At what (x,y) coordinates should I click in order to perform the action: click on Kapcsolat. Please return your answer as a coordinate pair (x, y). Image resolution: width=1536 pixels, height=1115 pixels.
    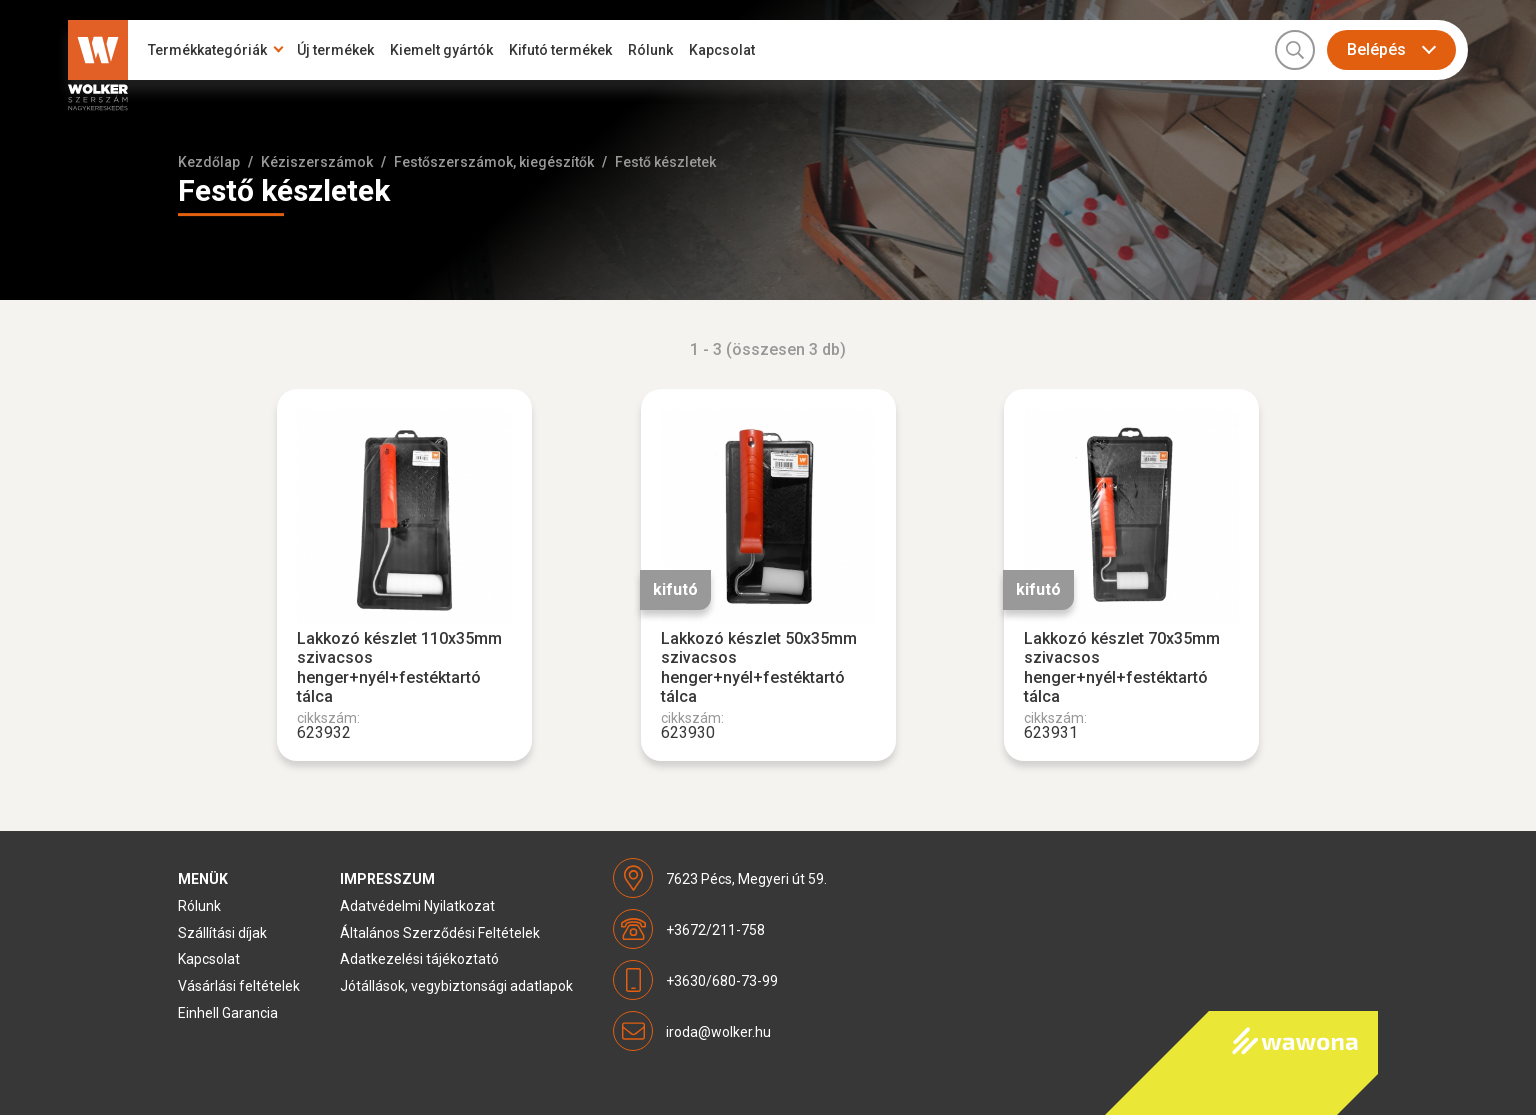
    Looking at the image, I should click on (722, 50).